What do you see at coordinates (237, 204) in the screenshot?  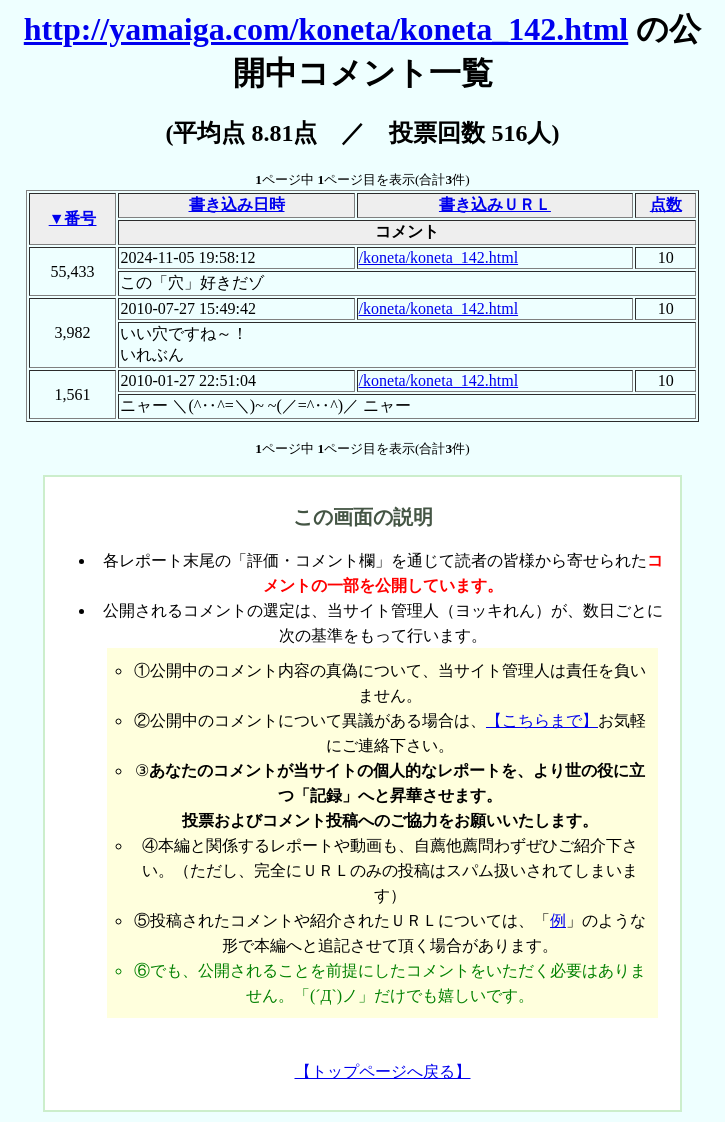 I see `書き込み日時` at bounding box center [237, 204].